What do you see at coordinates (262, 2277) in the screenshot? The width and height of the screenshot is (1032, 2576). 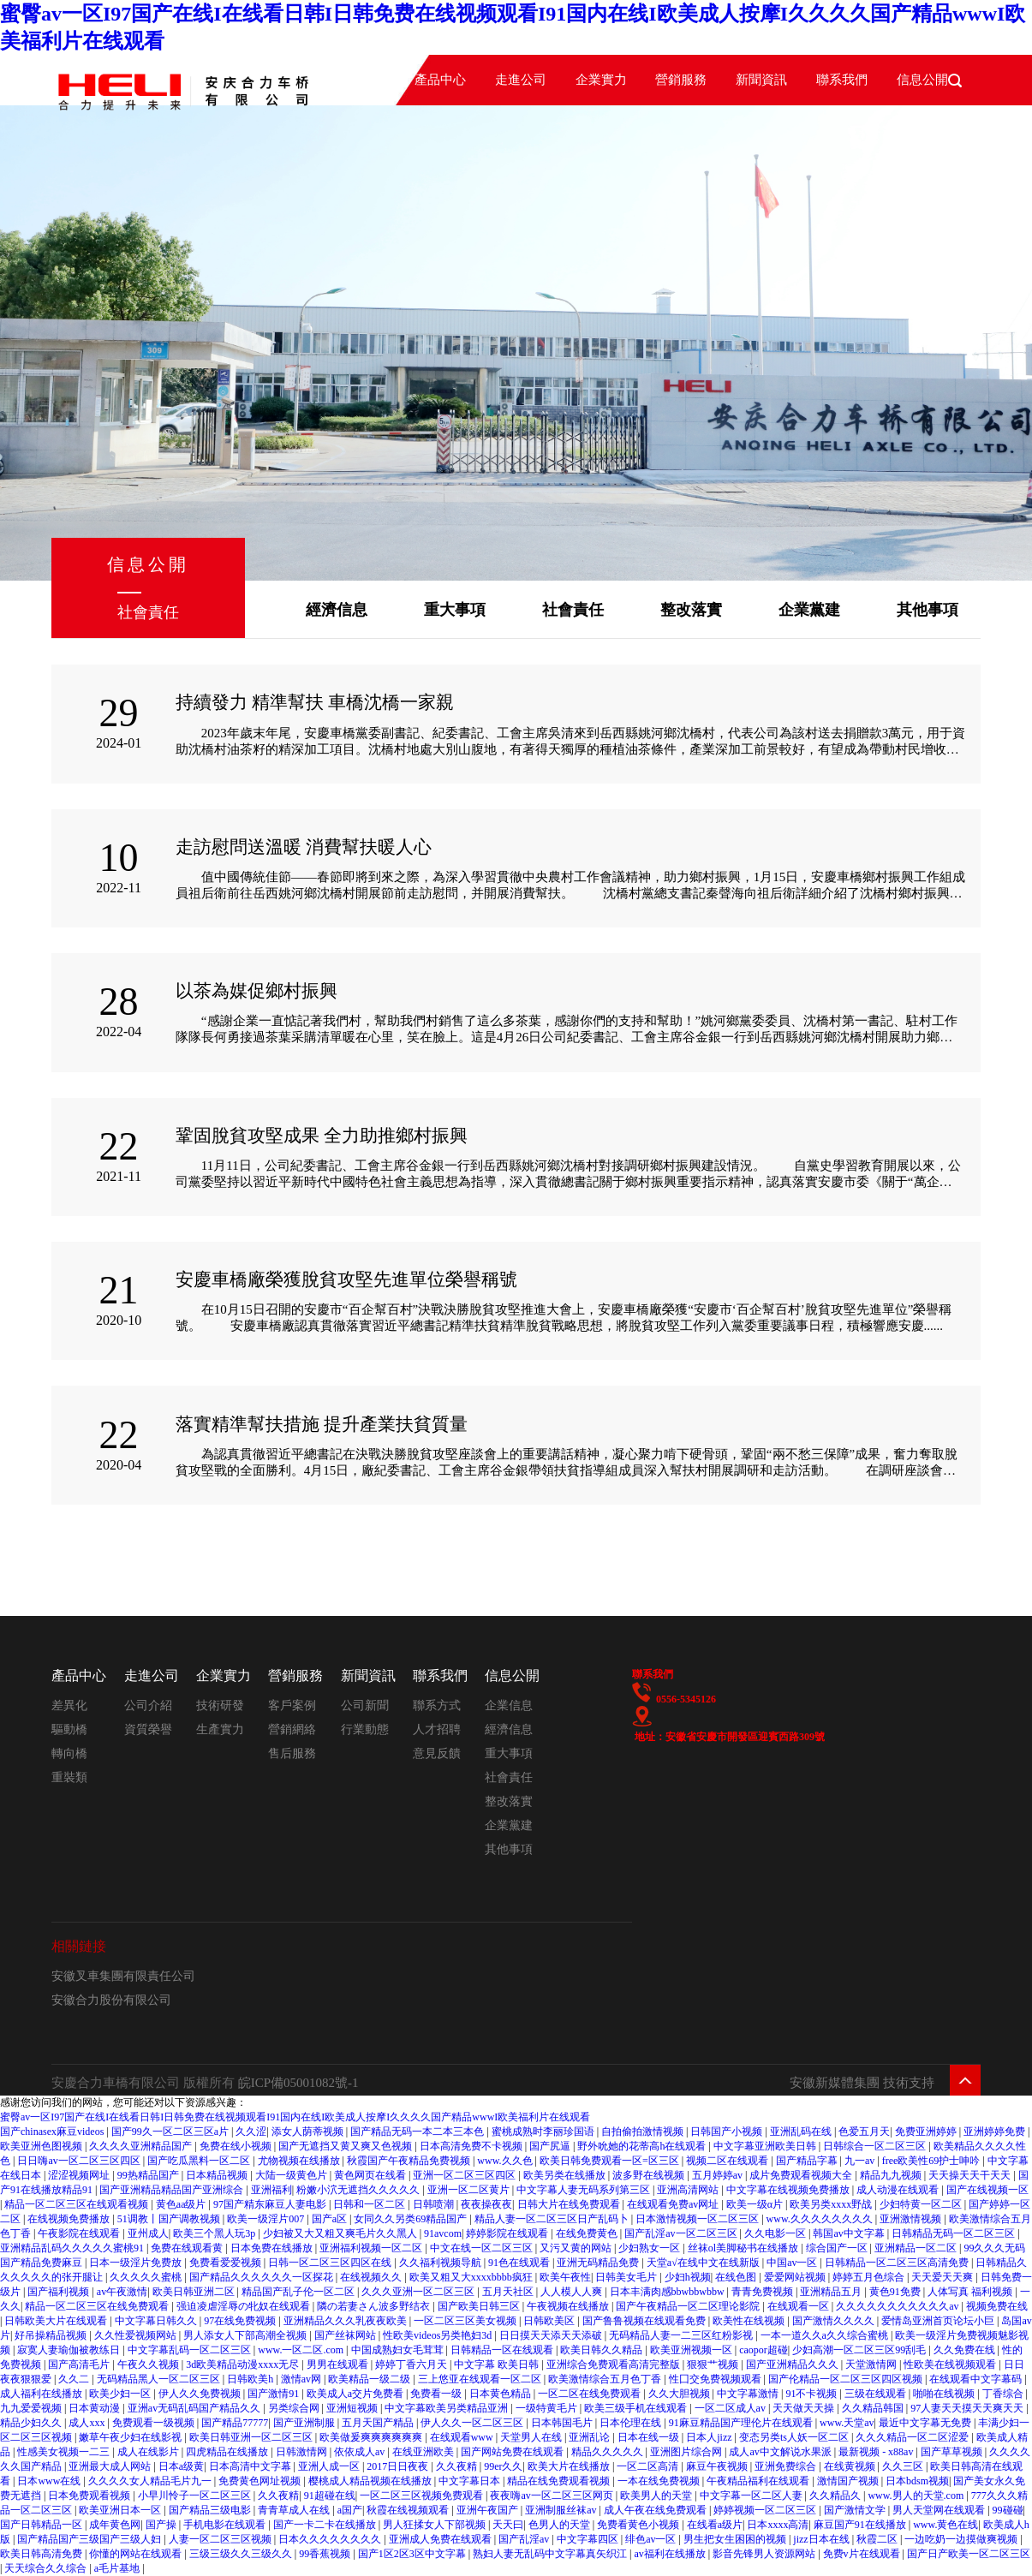 I see `国产精品久久久久久久一区探花` at bounding box center [262, 2277].